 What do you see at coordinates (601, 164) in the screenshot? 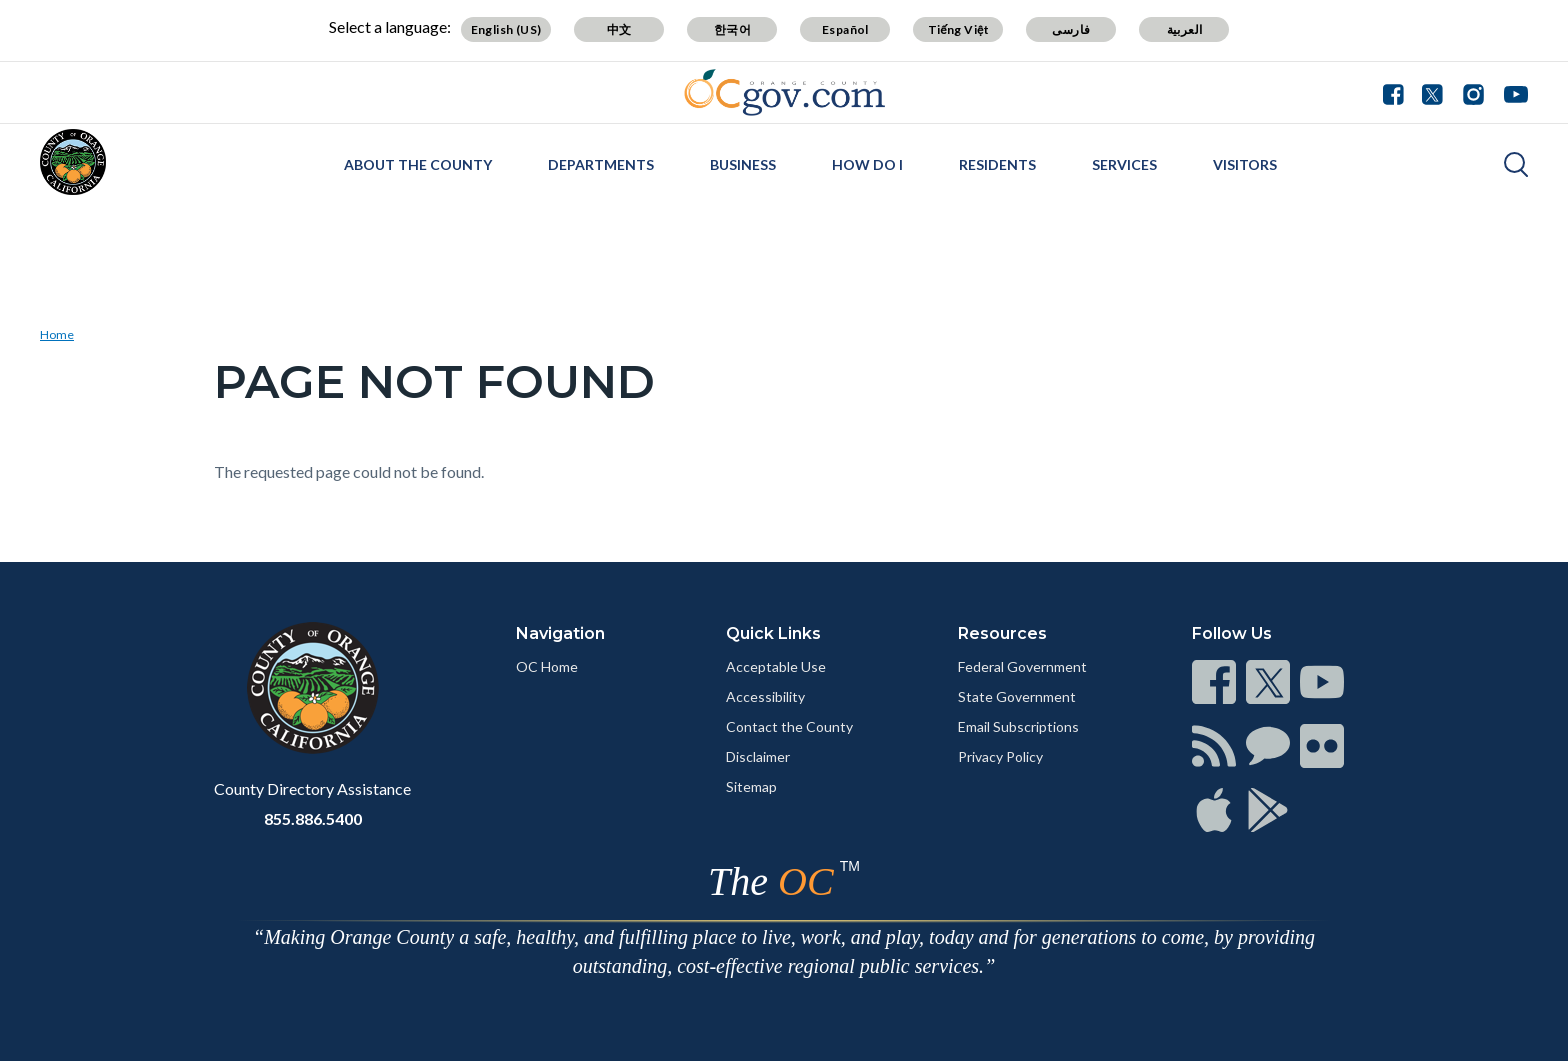
I see `Departments` at bounding box center [601, 164].